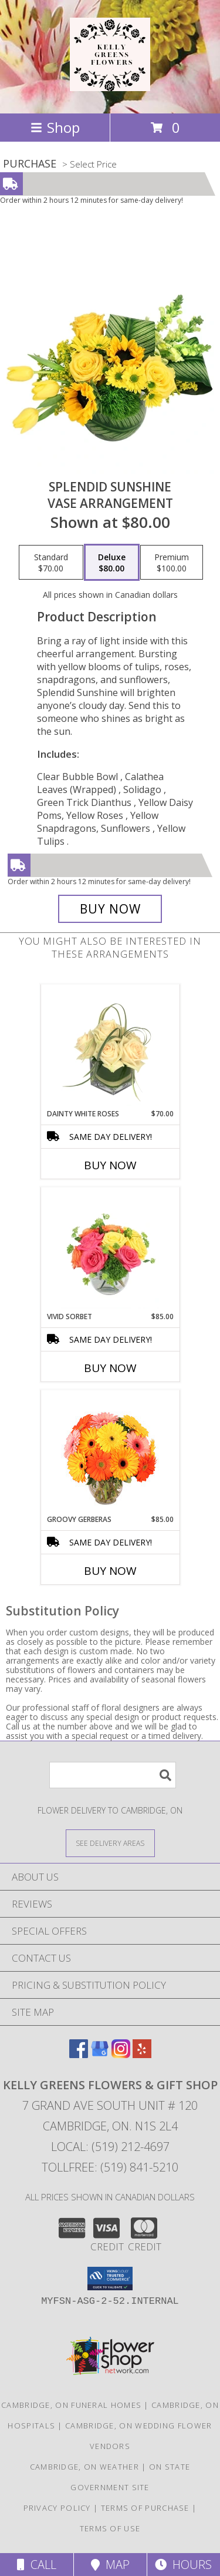 The image size is (220, 2576). Describe the element at coordinates (112, 1775) in the screenshot. I see `[Product Search]` at that location.